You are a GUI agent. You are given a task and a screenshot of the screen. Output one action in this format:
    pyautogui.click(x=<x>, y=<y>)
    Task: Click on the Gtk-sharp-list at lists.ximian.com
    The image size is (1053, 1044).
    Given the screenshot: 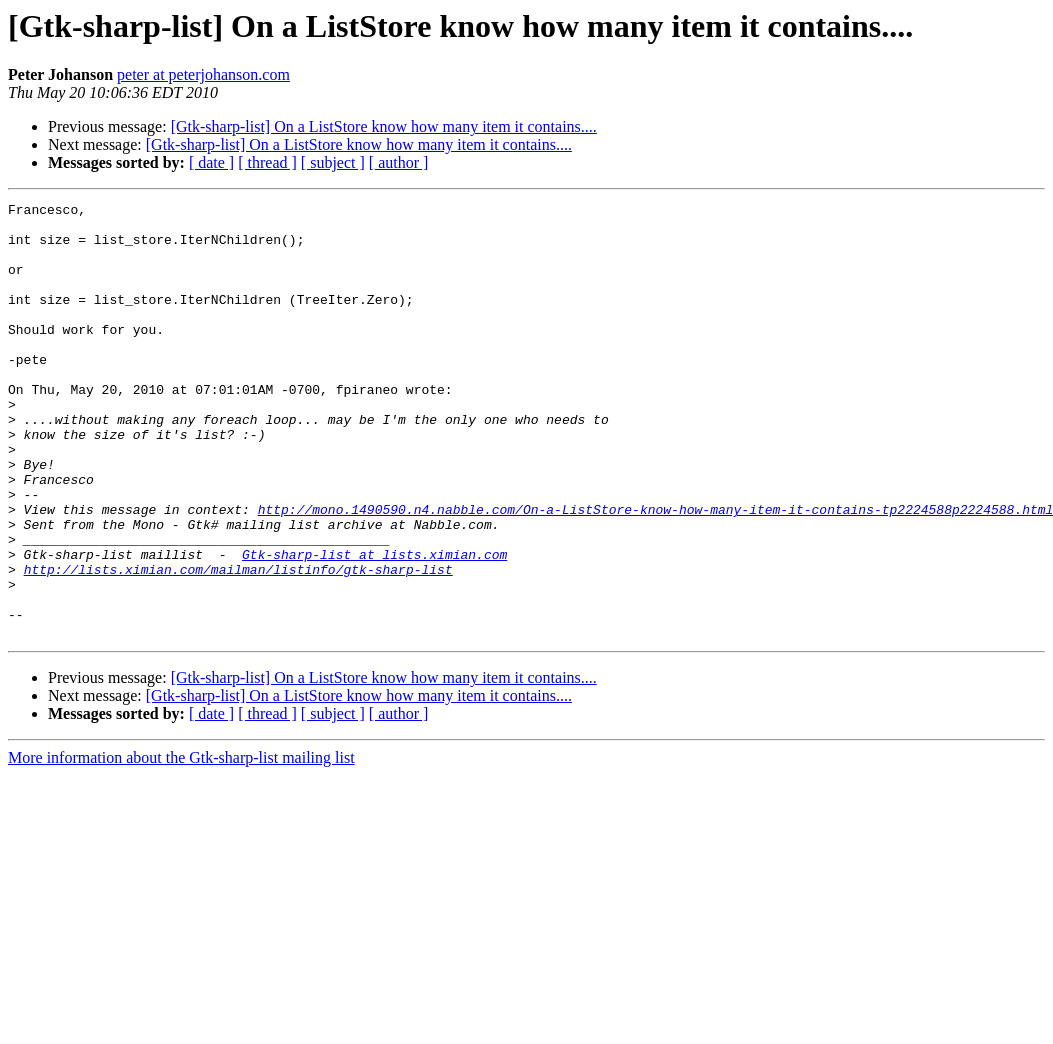 What is the action you would take?
    pyautogui.click(x=374, y=626)
    